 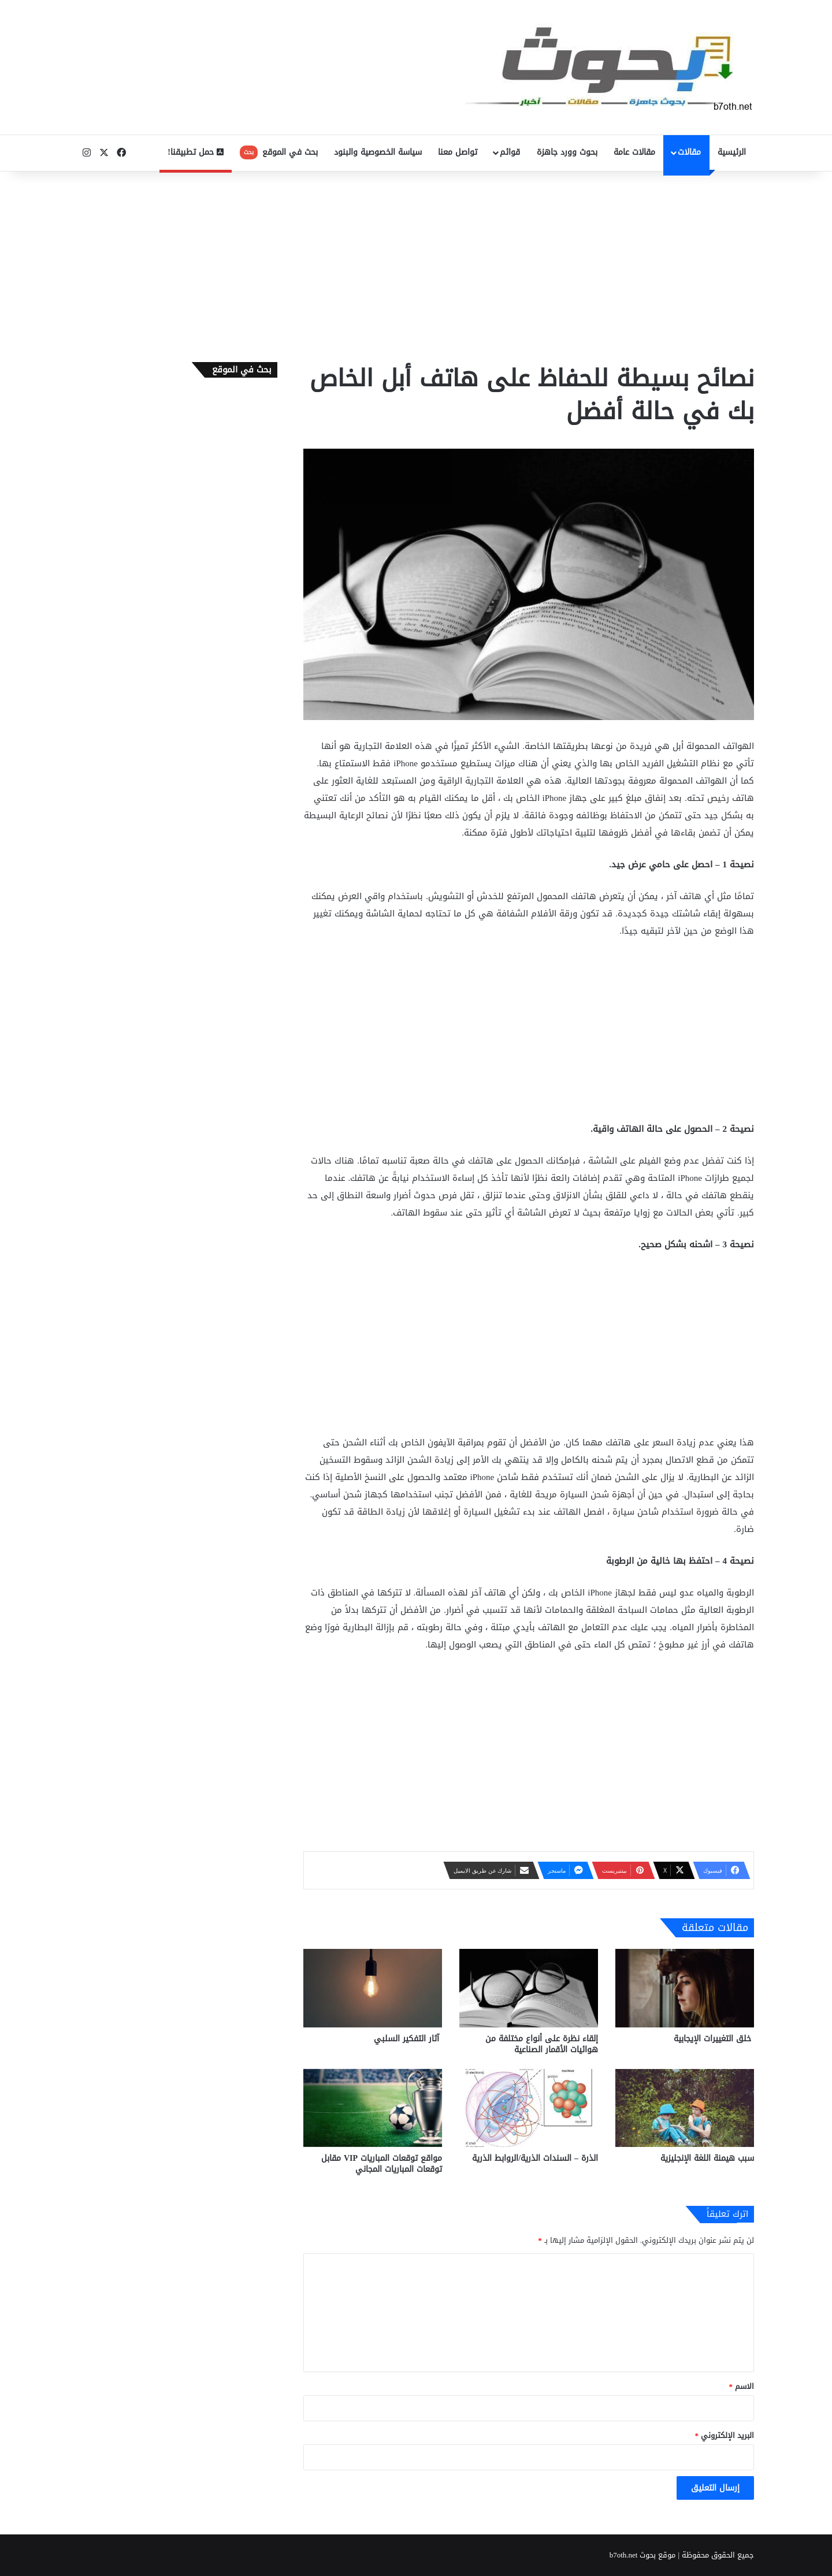 What do you see at coordinates (372, 1988) in the screenshot?
I see `[آثار التفكير السلبي]` at bounding box center [372, 1988].